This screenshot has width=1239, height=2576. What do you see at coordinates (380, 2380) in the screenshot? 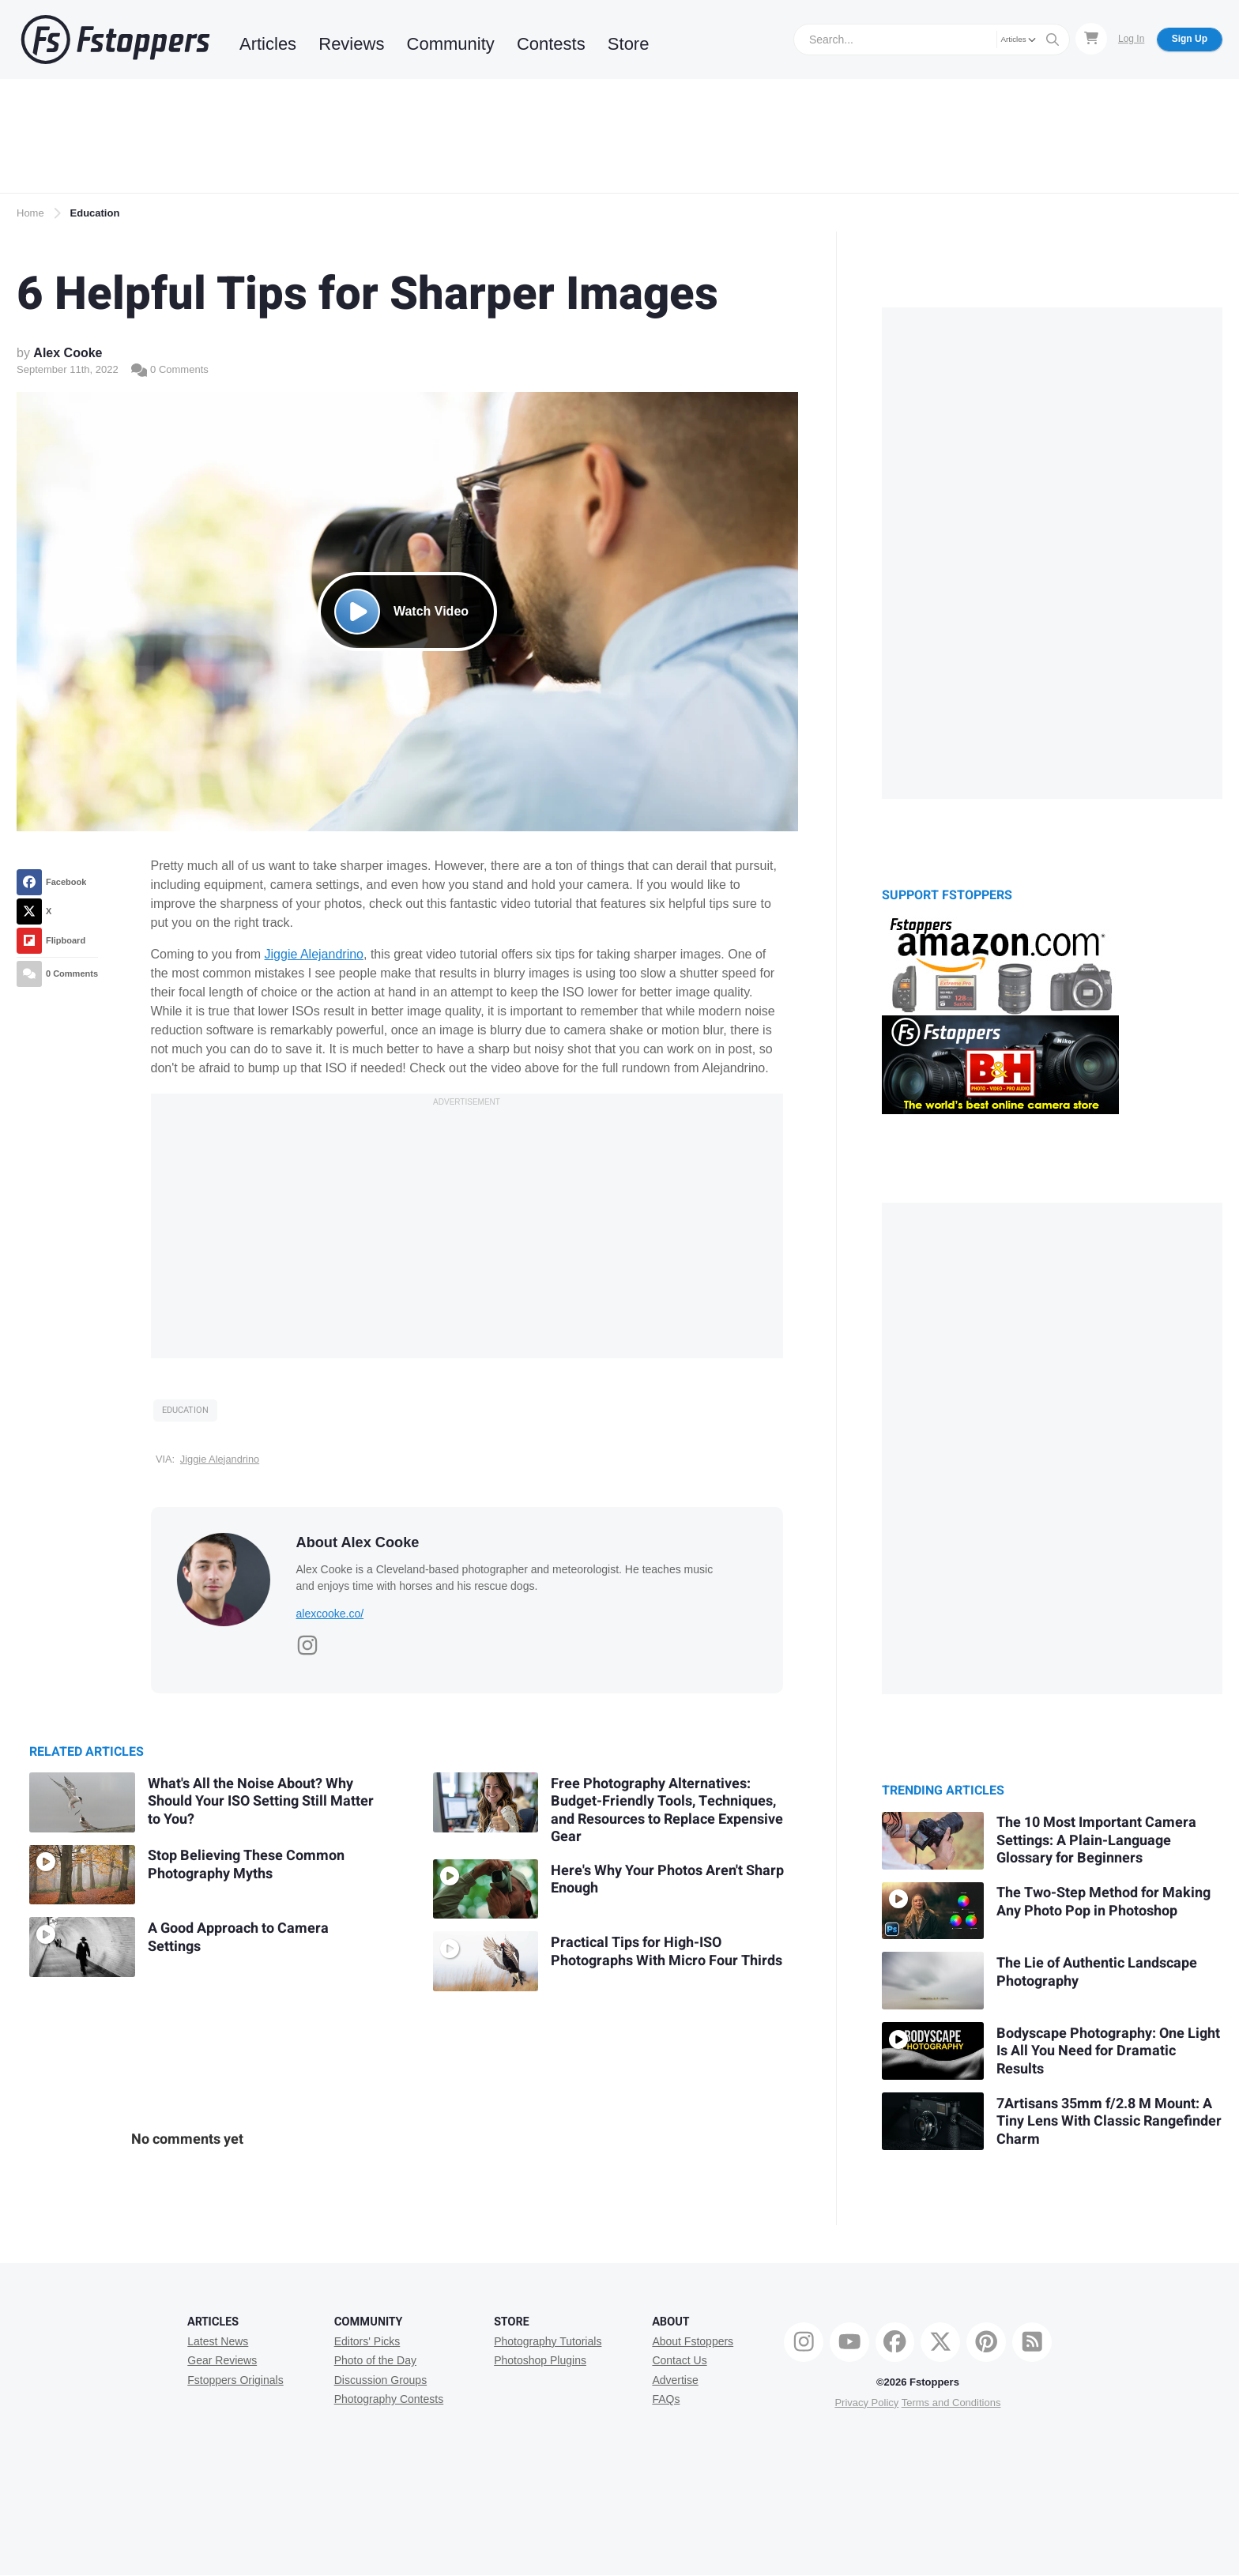
I see `Discussion Groups` at bounding box center [380, 2380].